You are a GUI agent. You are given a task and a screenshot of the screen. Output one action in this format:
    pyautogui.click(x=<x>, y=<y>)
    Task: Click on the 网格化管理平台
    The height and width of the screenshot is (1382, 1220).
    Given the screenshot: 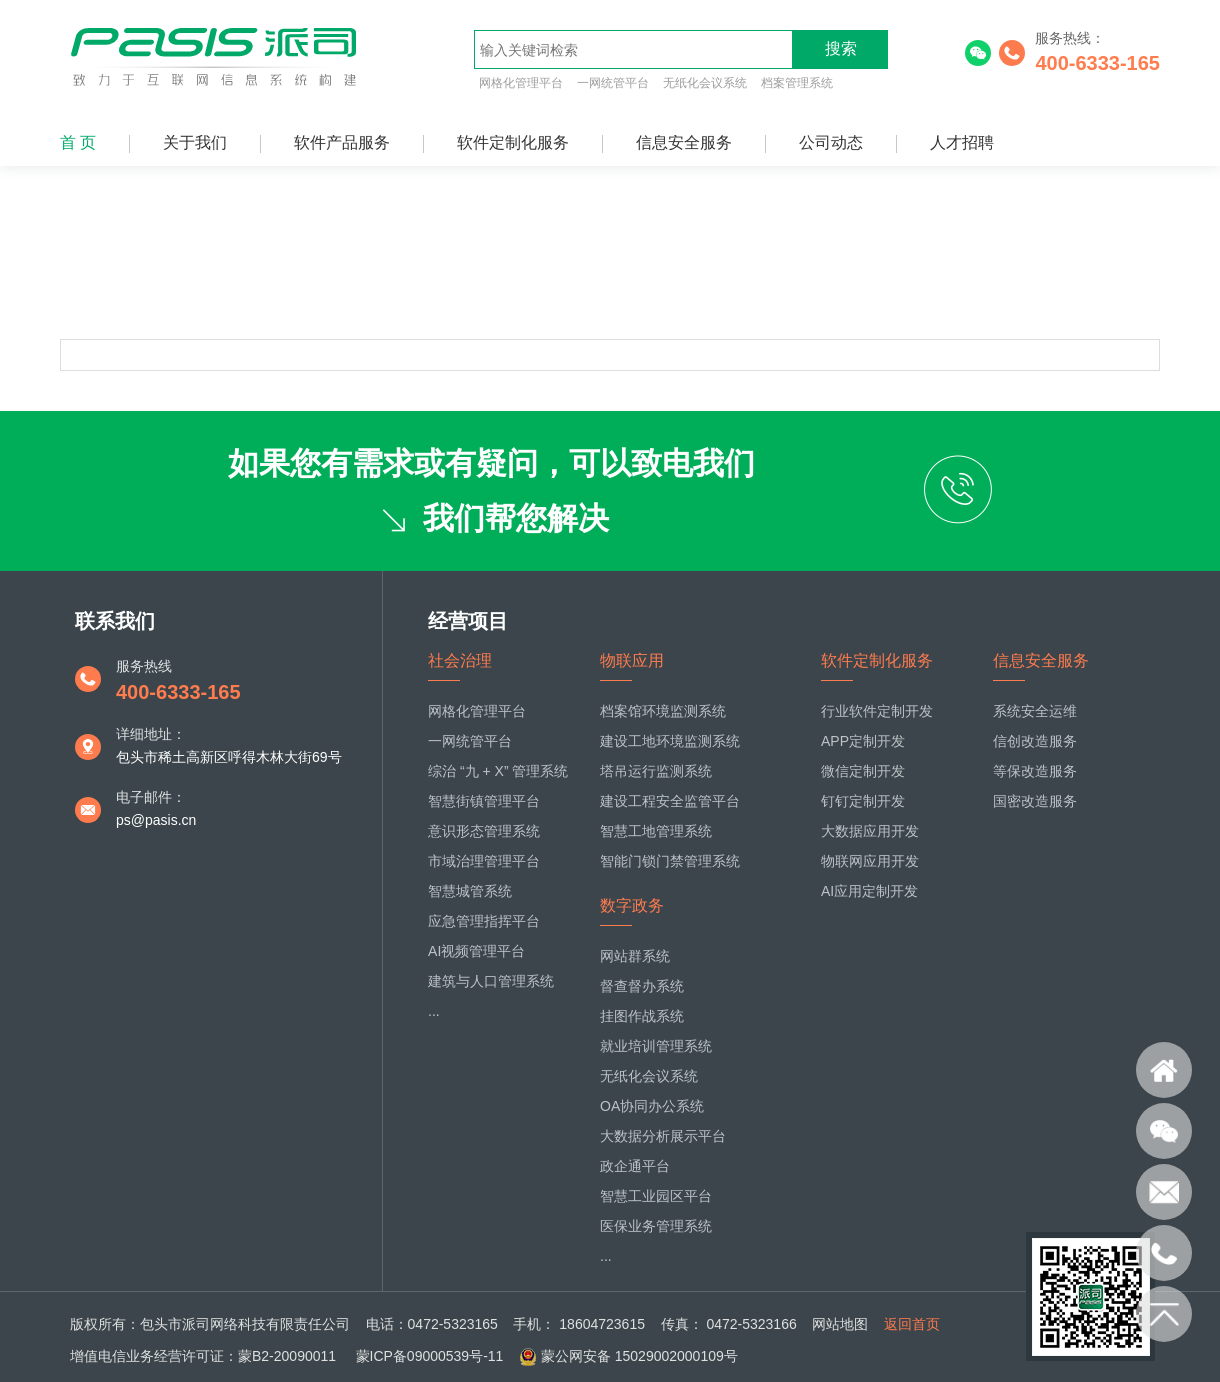 What is the action you would take?
    pyautogui.click(x=521, y=83)
    